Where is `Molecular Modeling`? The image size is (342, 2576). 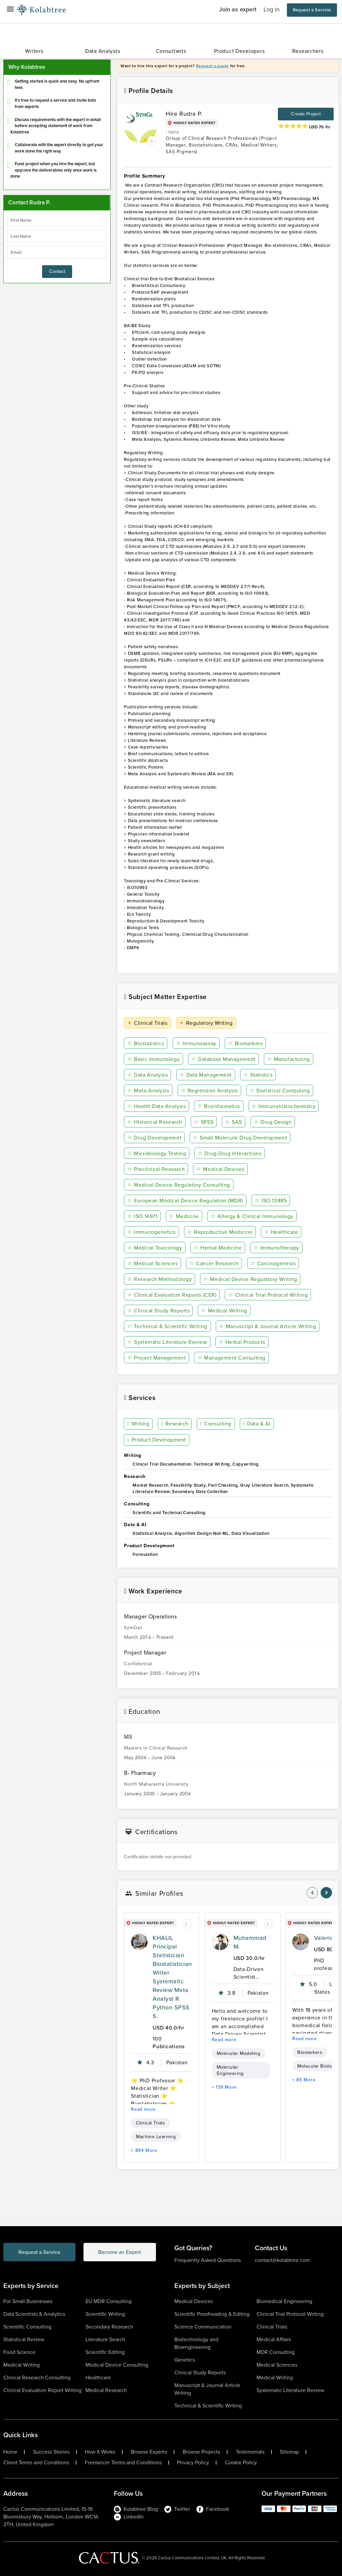
Molecular Modeling is located at coordinates (239, 2053).